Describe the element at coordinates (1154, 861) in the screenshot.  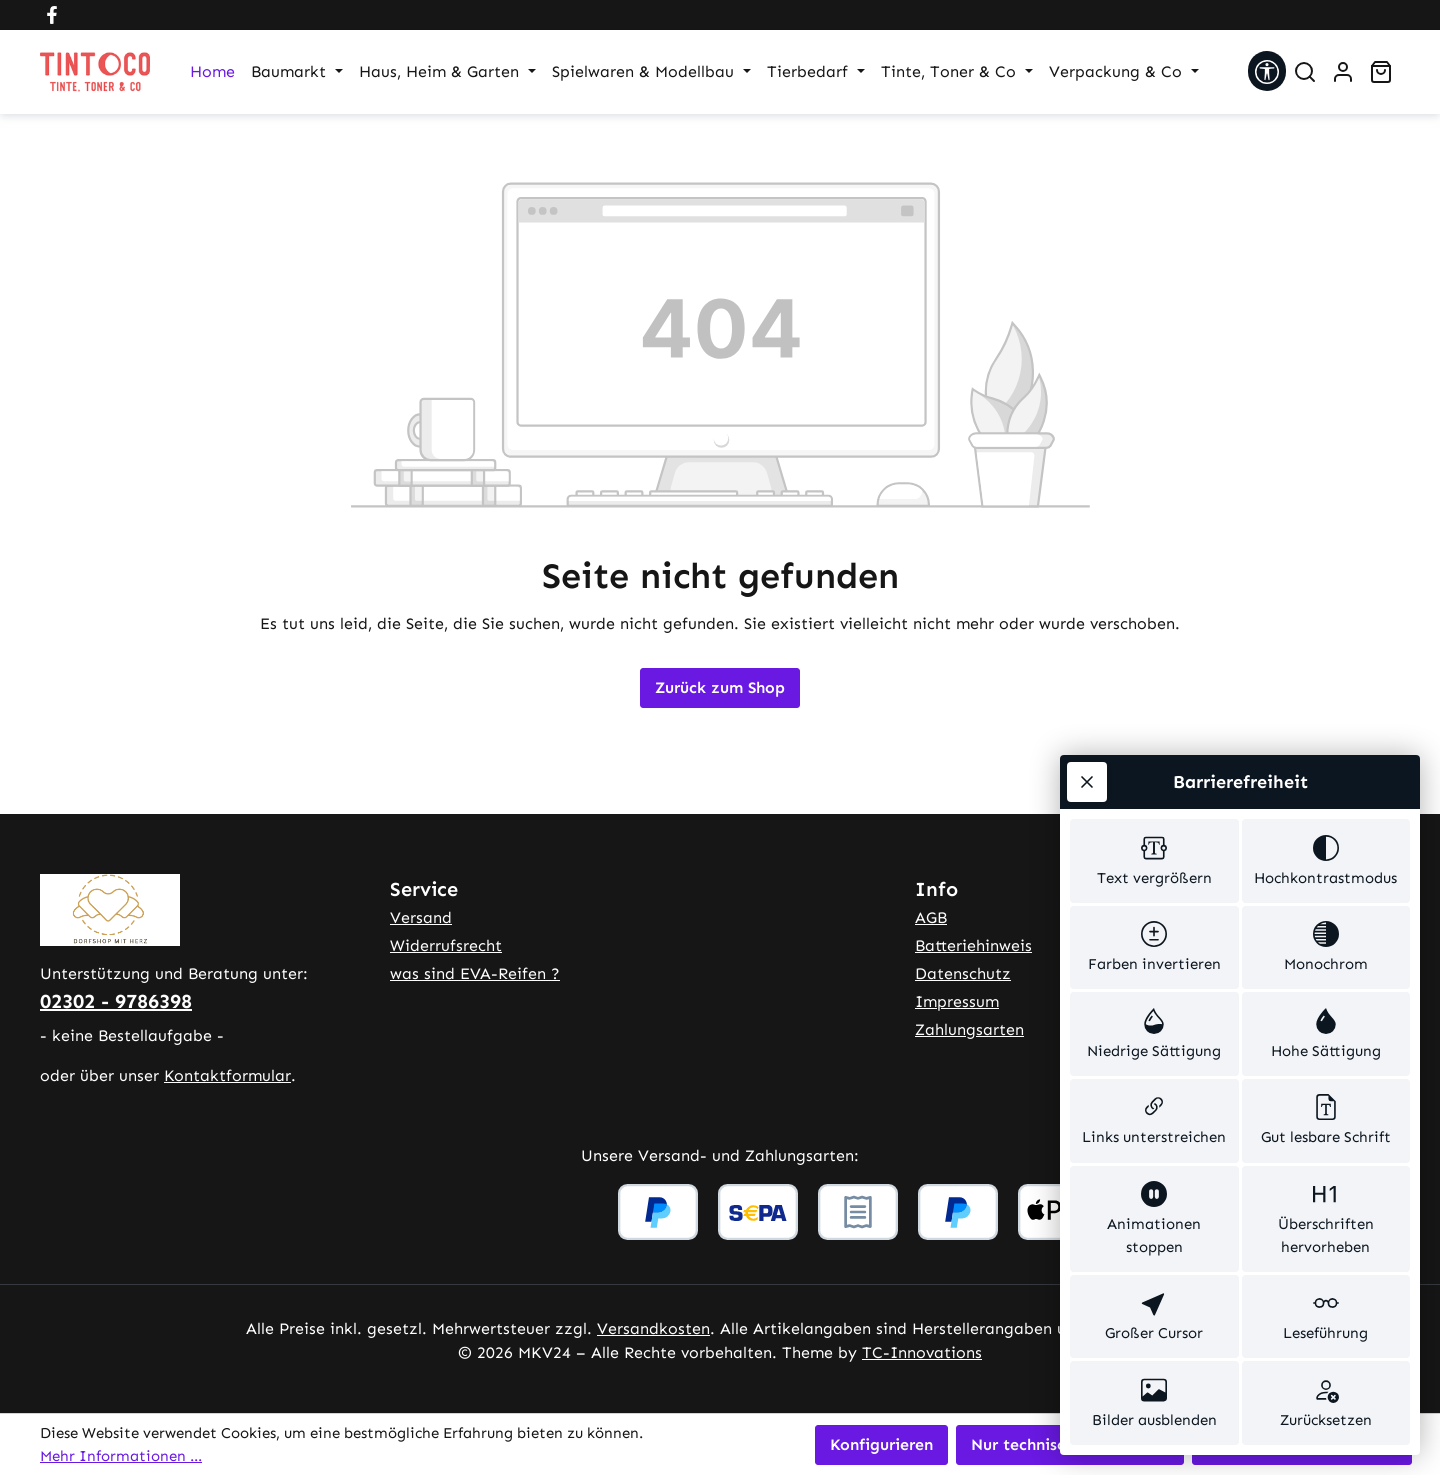
I see `[switch]` at that location.